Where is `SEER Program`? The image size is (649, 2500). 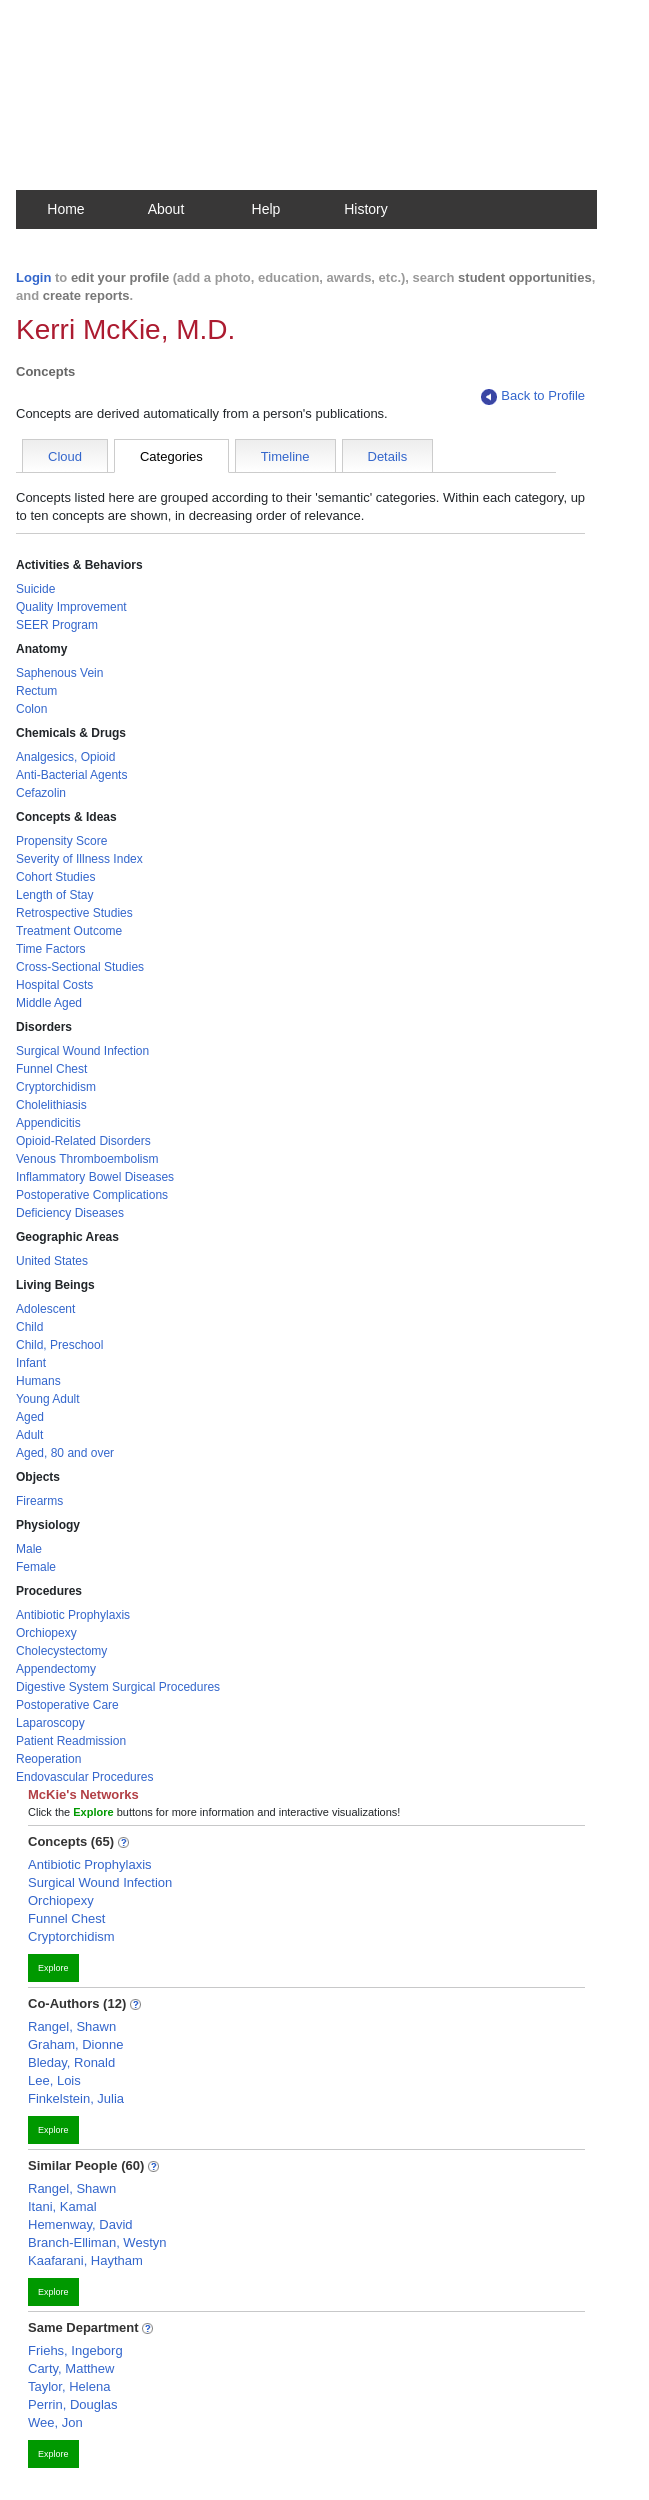 SEER Program is located at coordinates (57, 625).